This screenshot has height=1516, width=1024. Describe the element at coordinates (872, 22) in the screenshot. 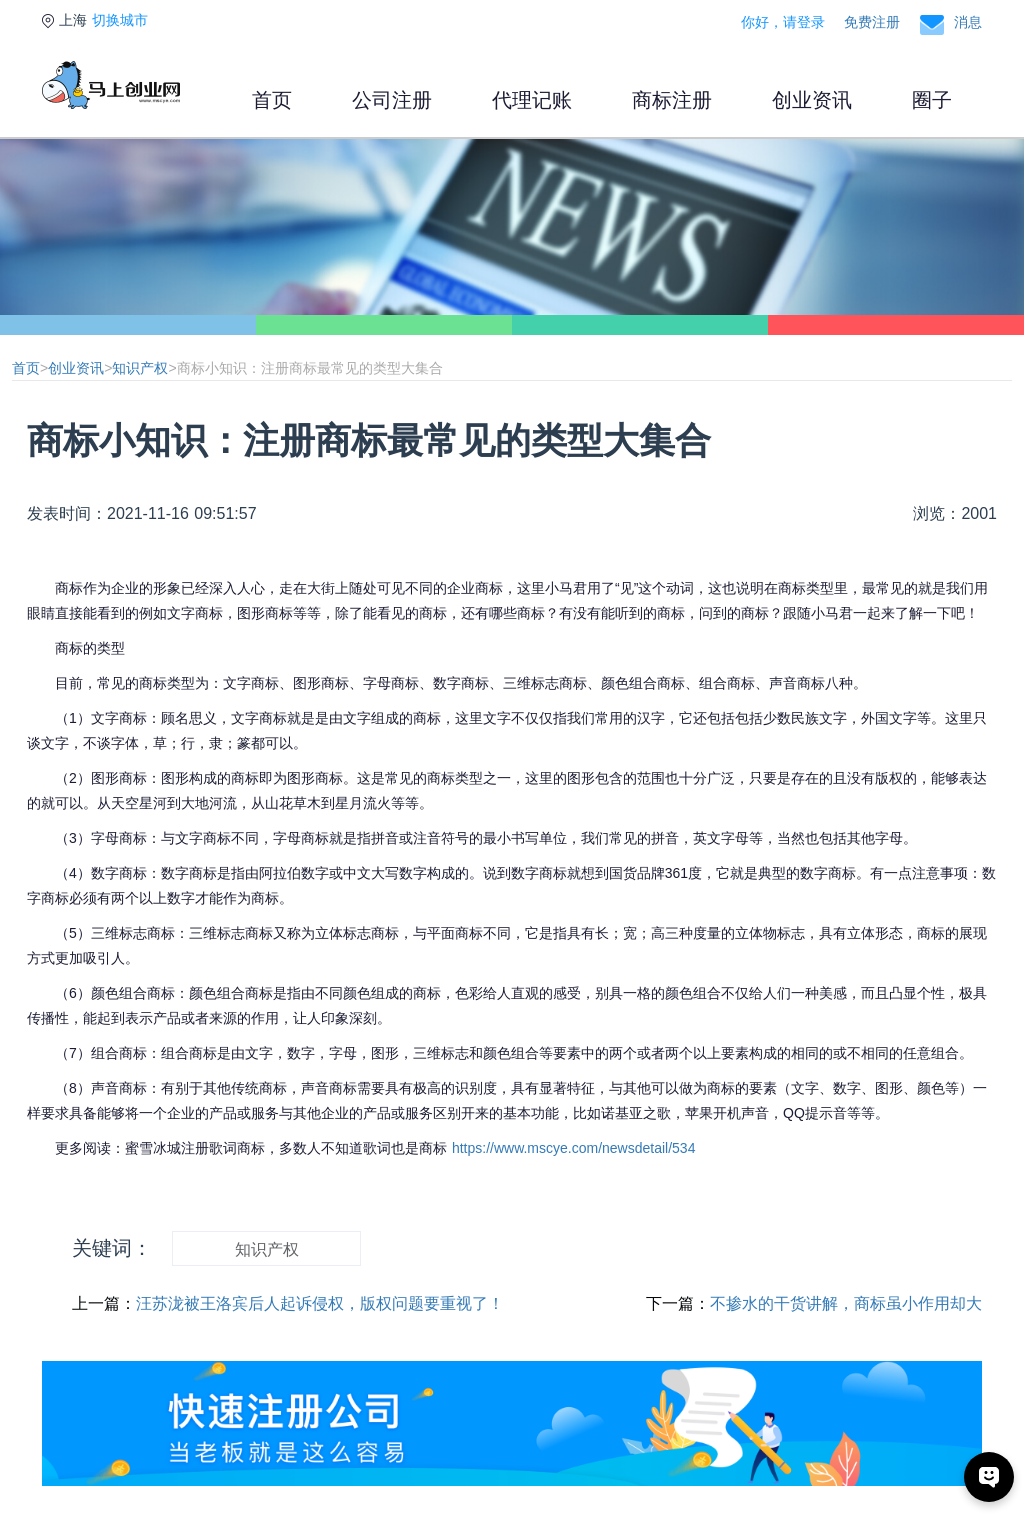

I see `免费注册` at that location.